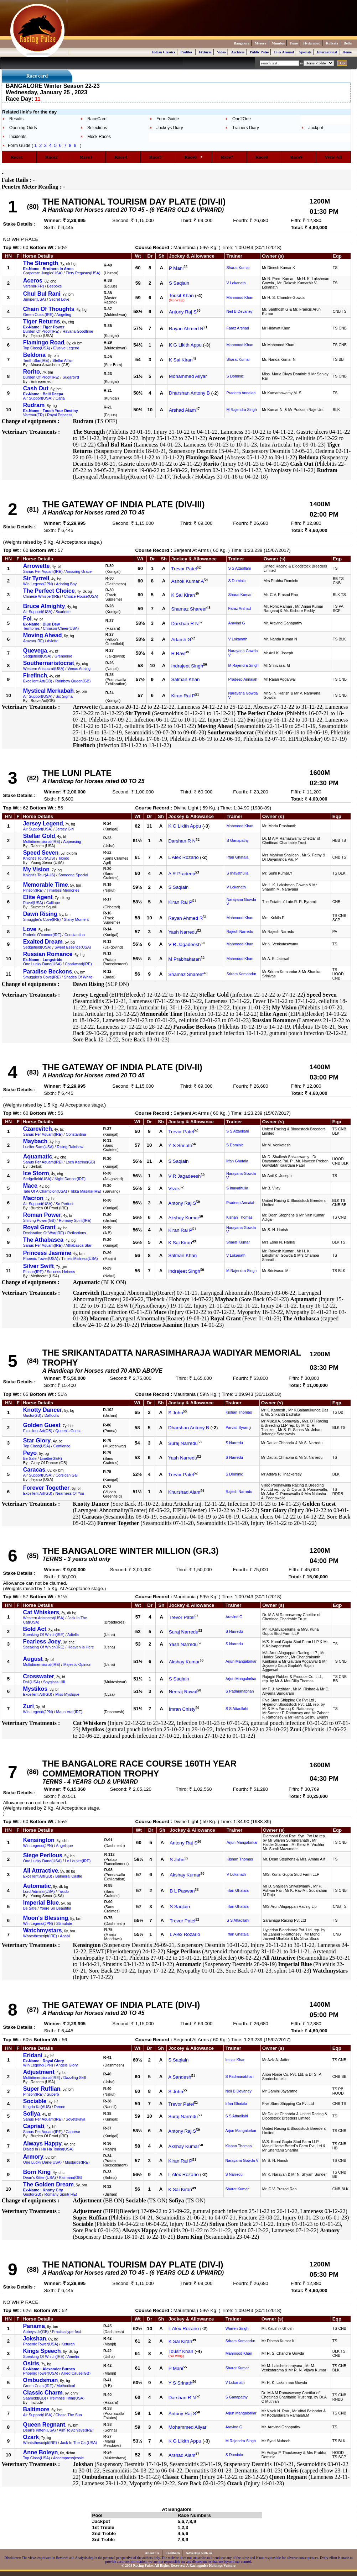 The image size is (357, 2576). I want to click on Kolkata, so click(332, 43).